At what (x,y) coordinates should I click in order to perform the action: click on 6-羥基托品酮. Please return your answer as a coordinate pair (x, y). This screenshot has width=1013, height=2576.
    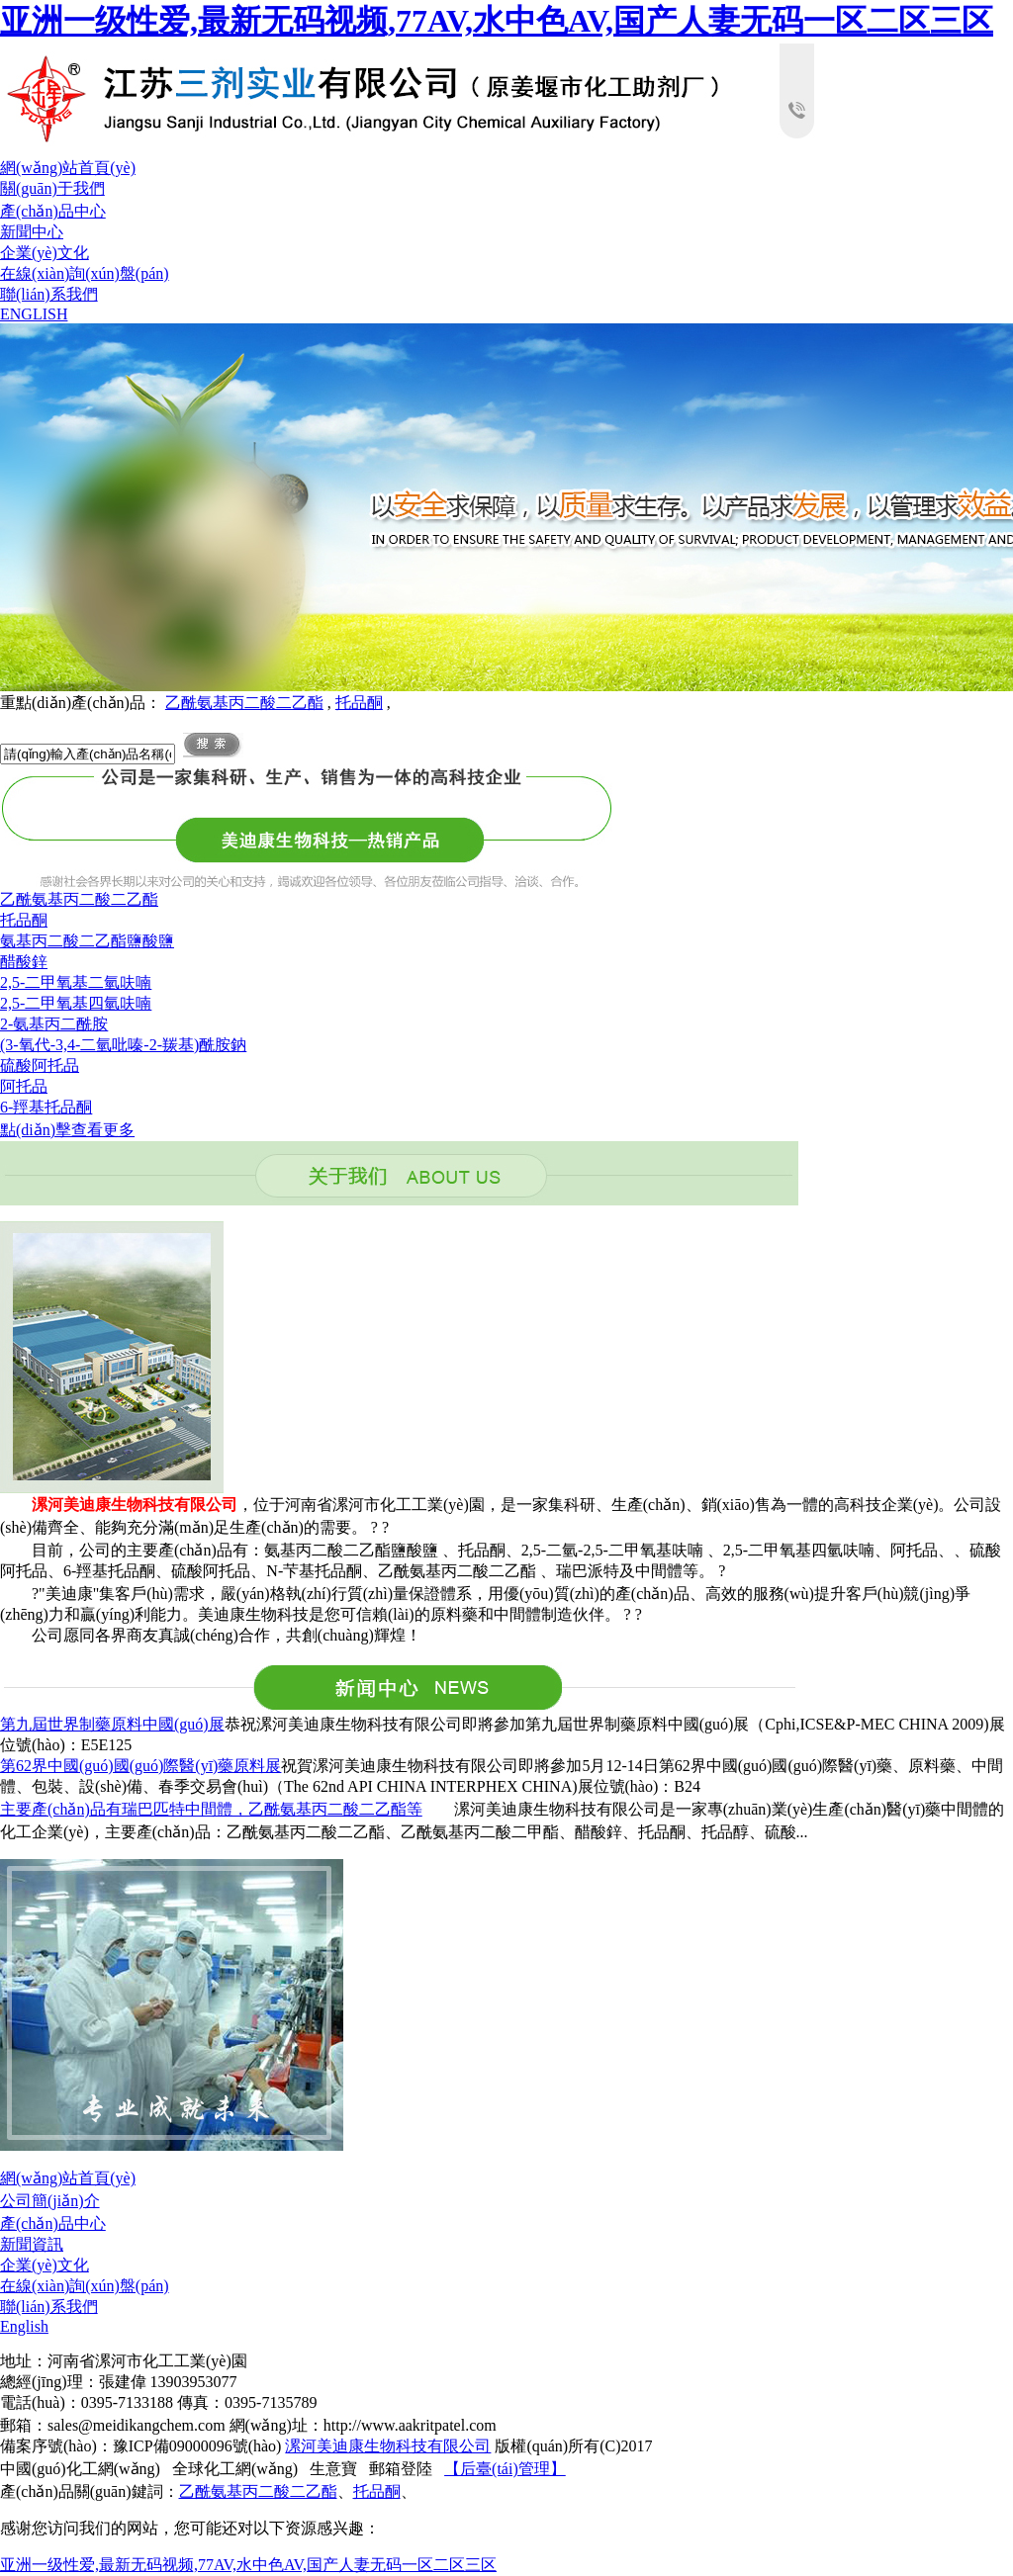
    Looking at the image, I should click on (46, 1107).